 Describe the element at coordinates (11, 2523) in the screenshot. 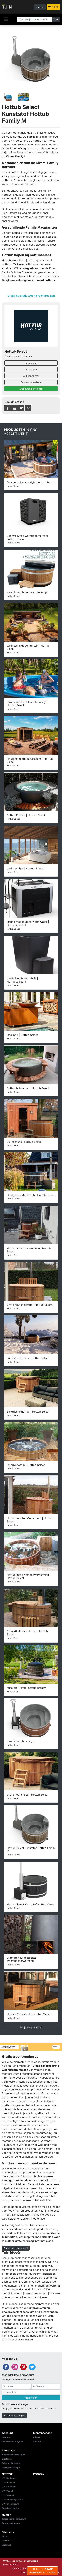

I see `Bouwgrond kopen` at that location.